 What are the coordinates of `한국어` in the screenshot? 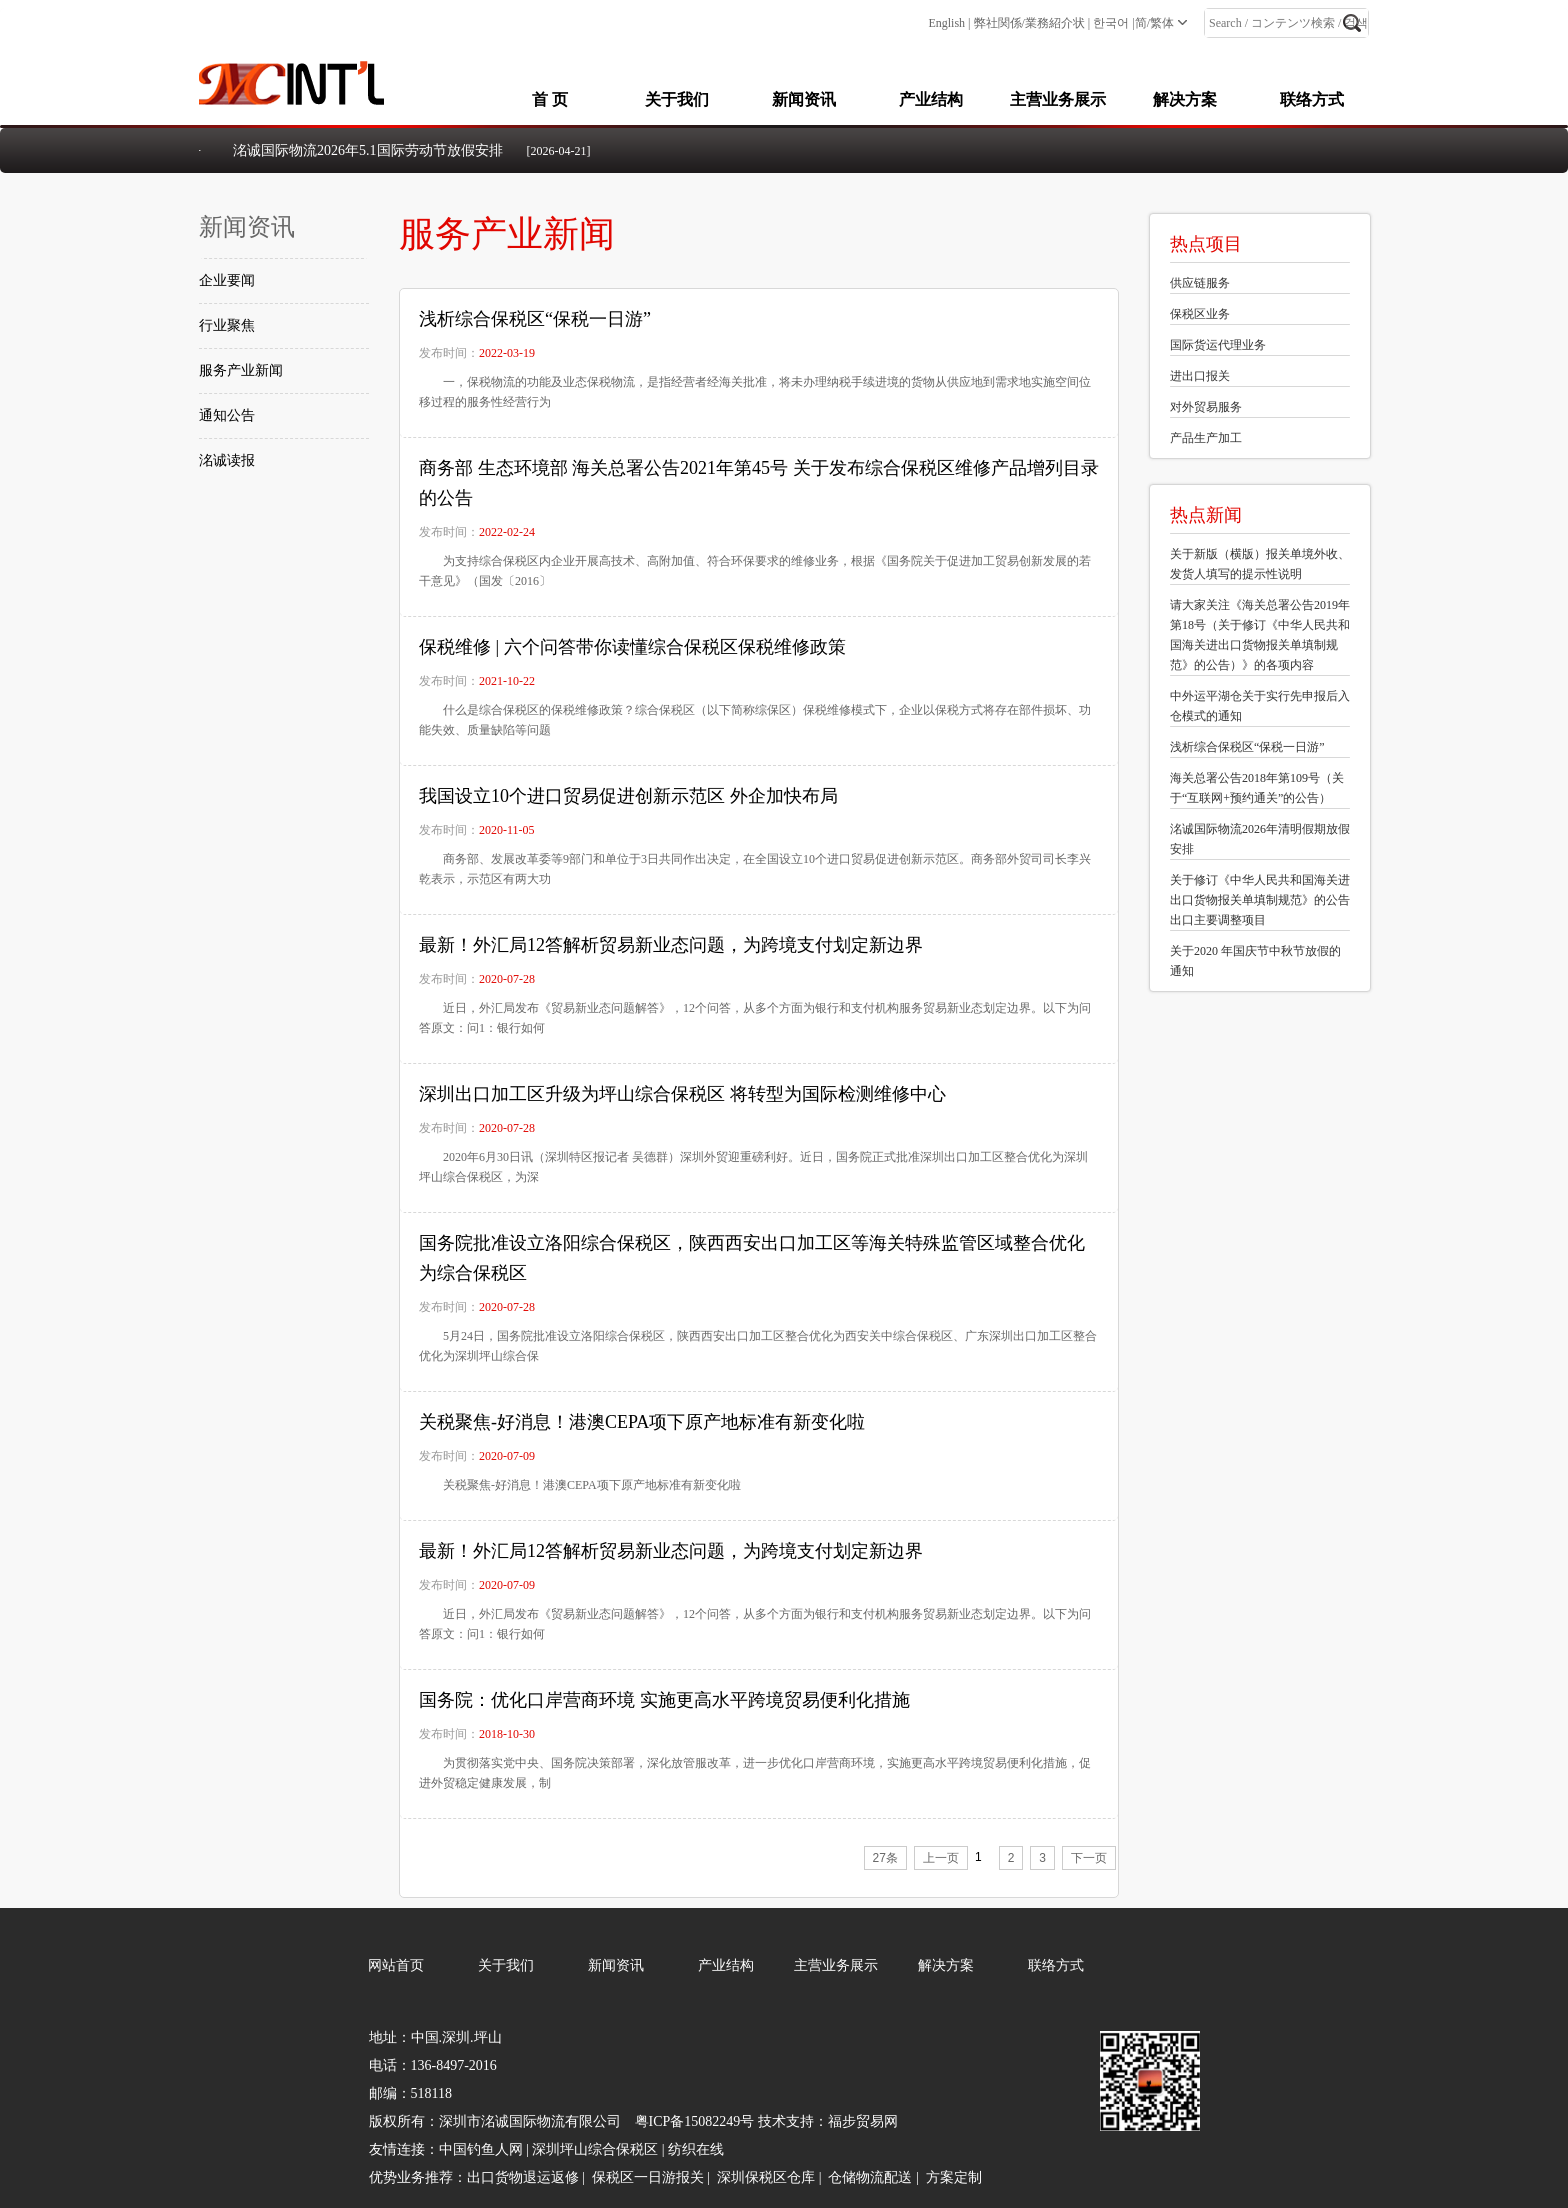 It's located at (1111, 23).